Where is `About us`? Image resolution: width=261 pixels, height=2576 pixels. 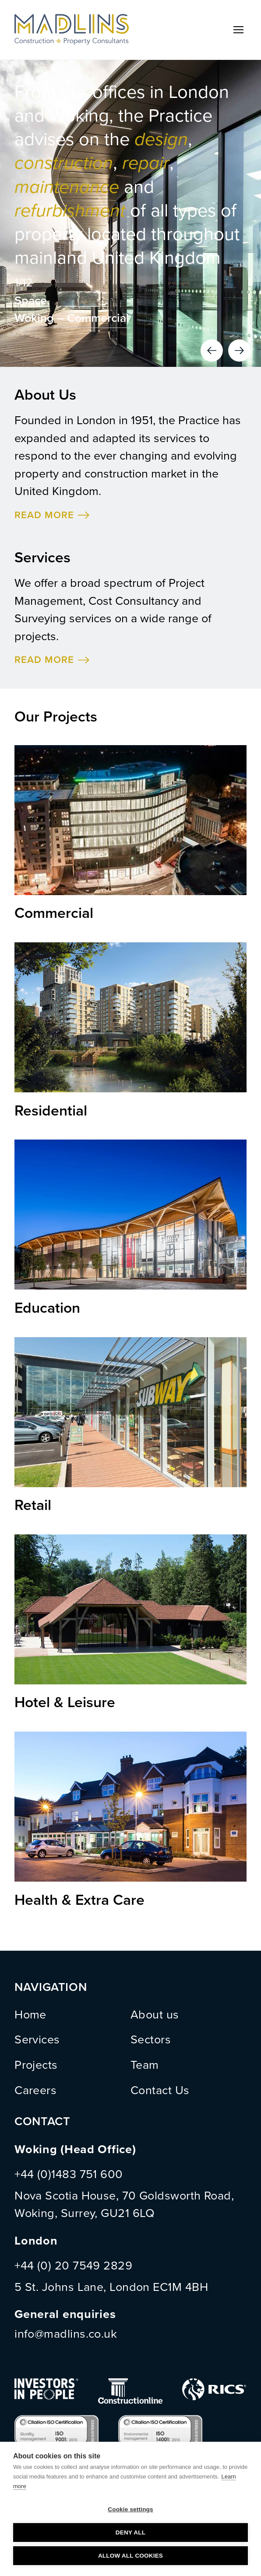
About us is located at coordinates (154, 2015).